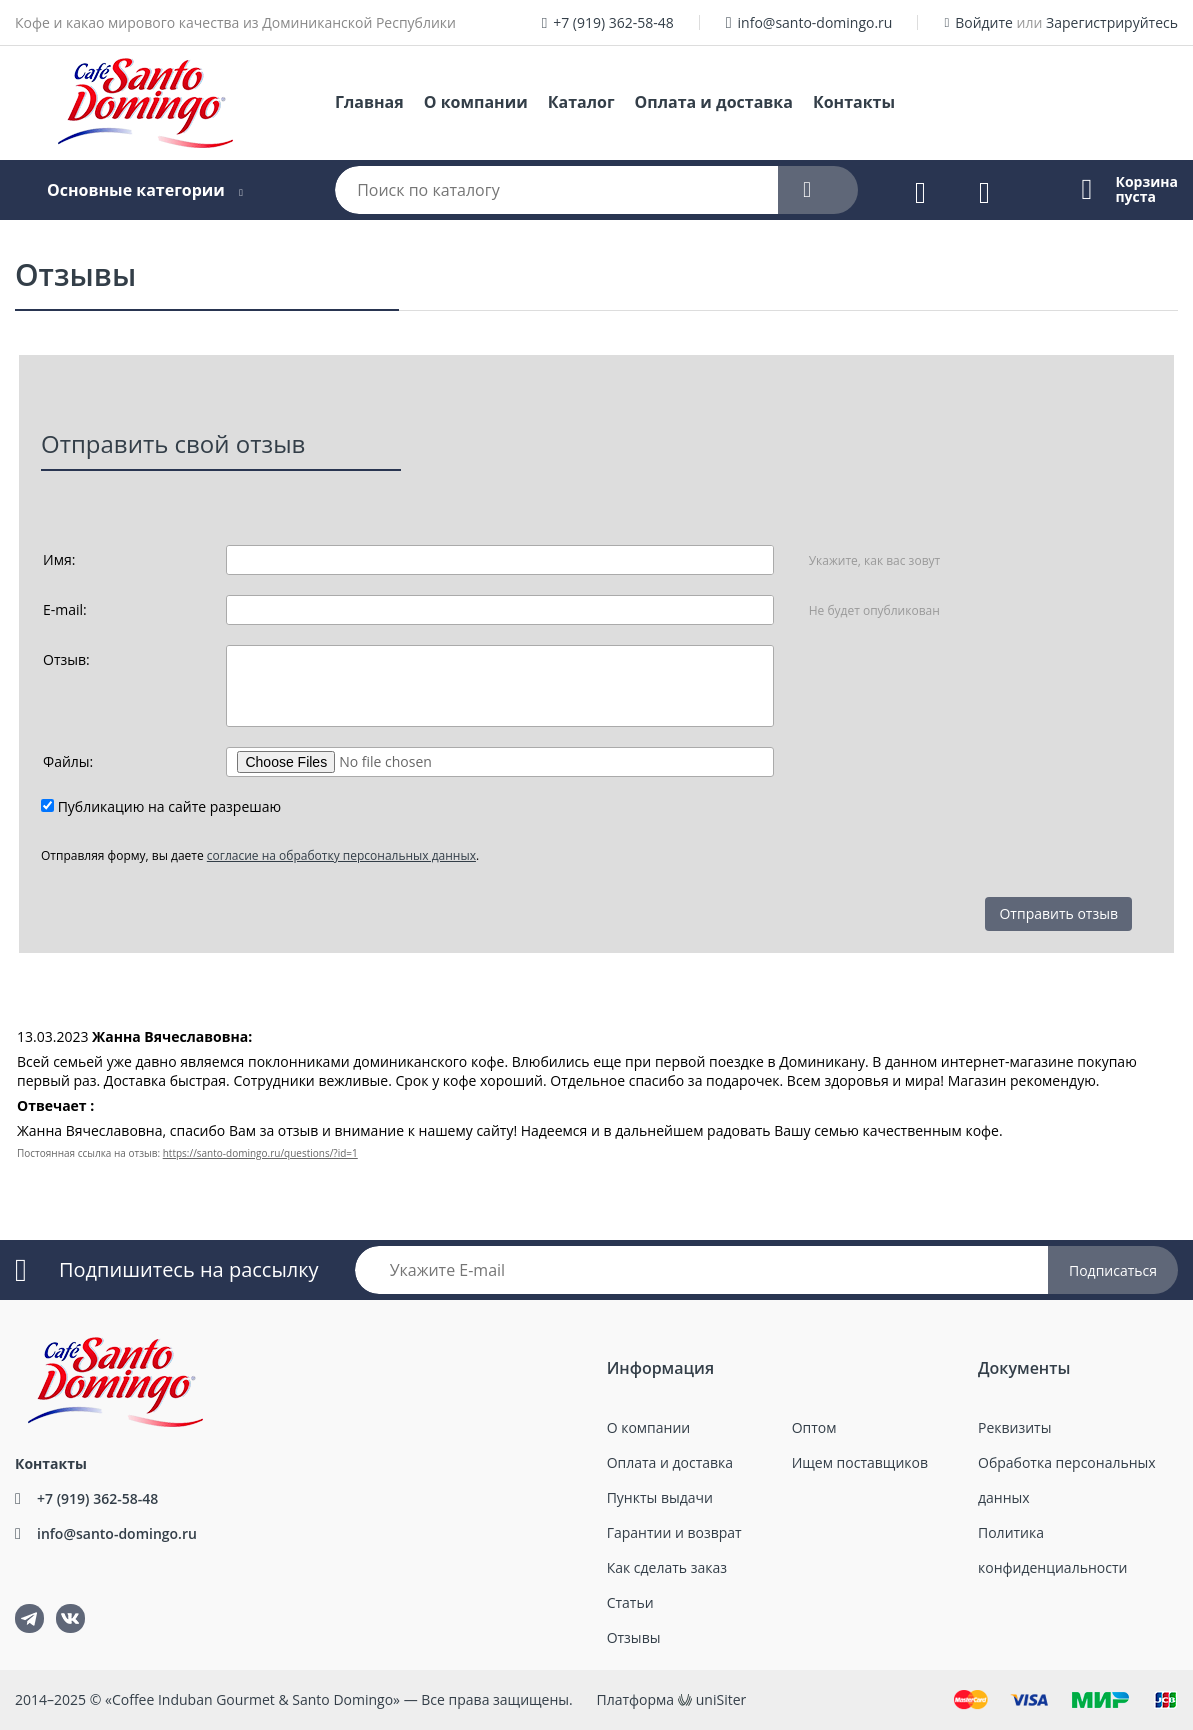 Image resolution: width=1193 pixels, height=1730 pixels. Describe the element at coordinates (260, 1153) in the screenshot. I see `https://santo-domingo.ru/questions/?id=1` at that location.